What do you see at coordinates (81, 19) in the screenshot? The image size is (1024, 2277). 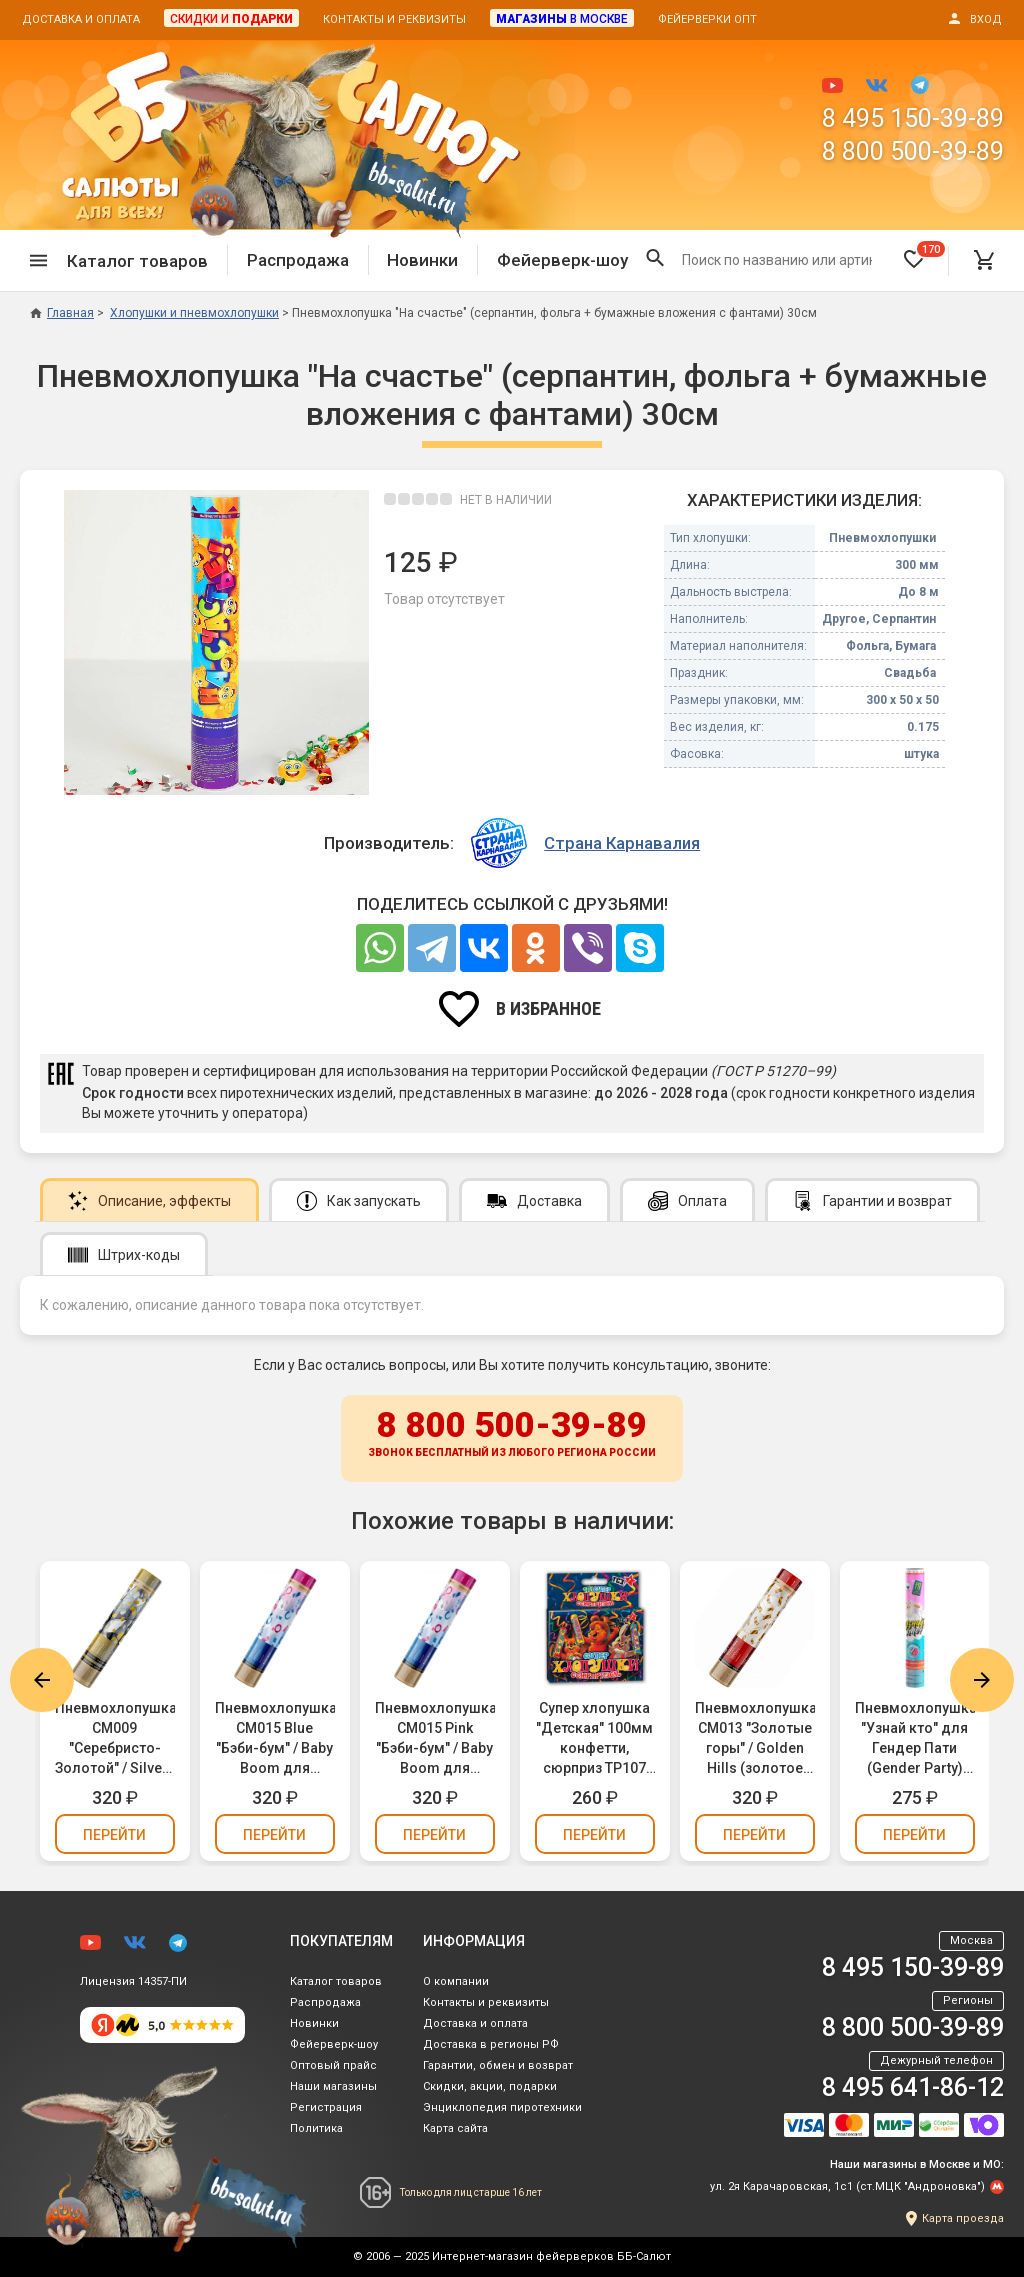 I see `Доставка и оплата` at bounding box center [81, 19].